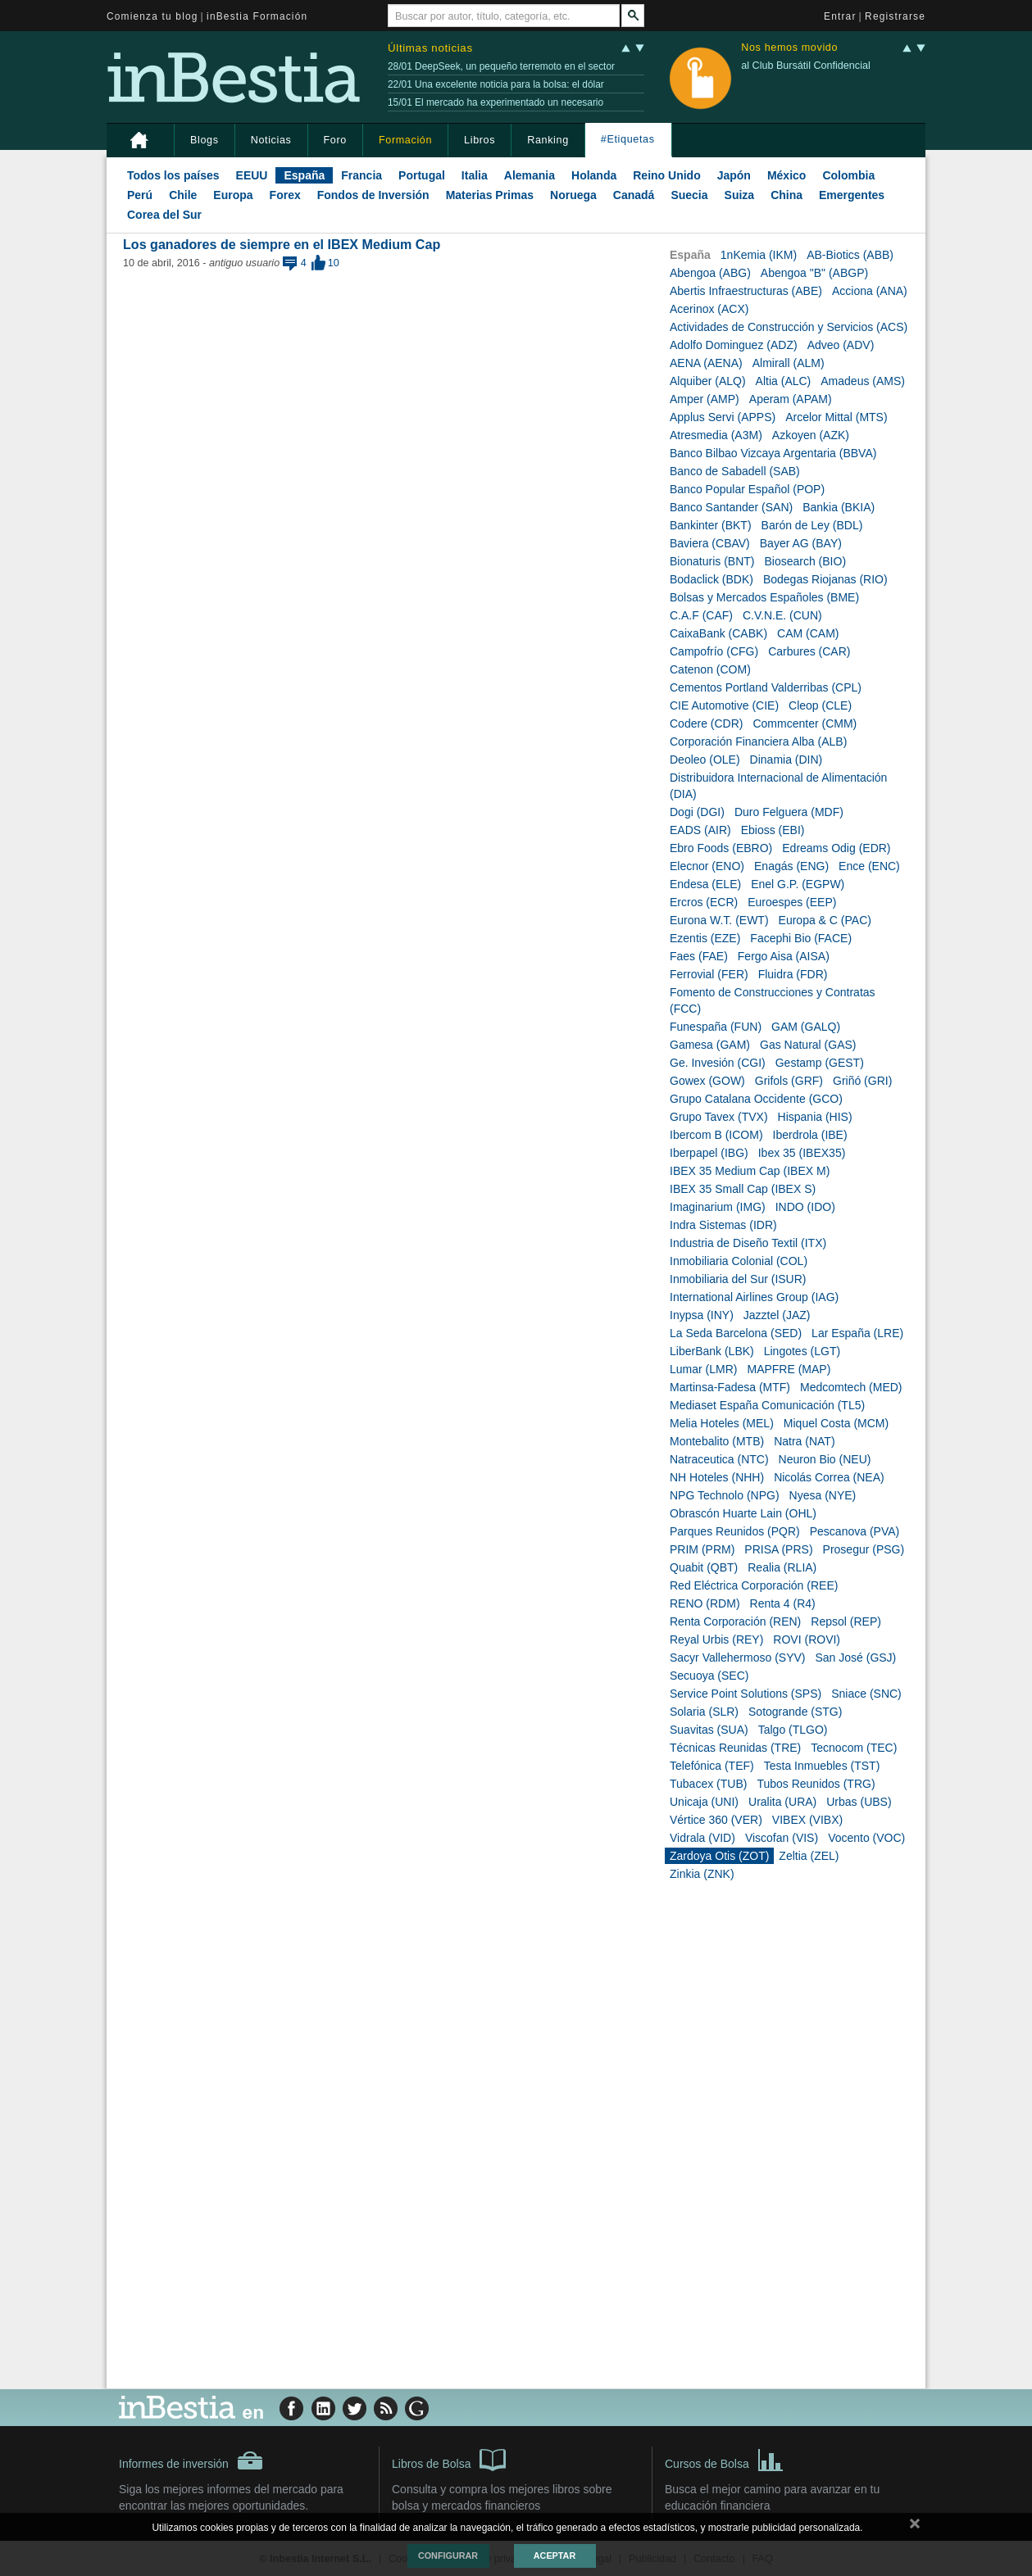 This screenshot has width=1032, height=2576. I want to click on Últimas noticias, so click(430, 48).